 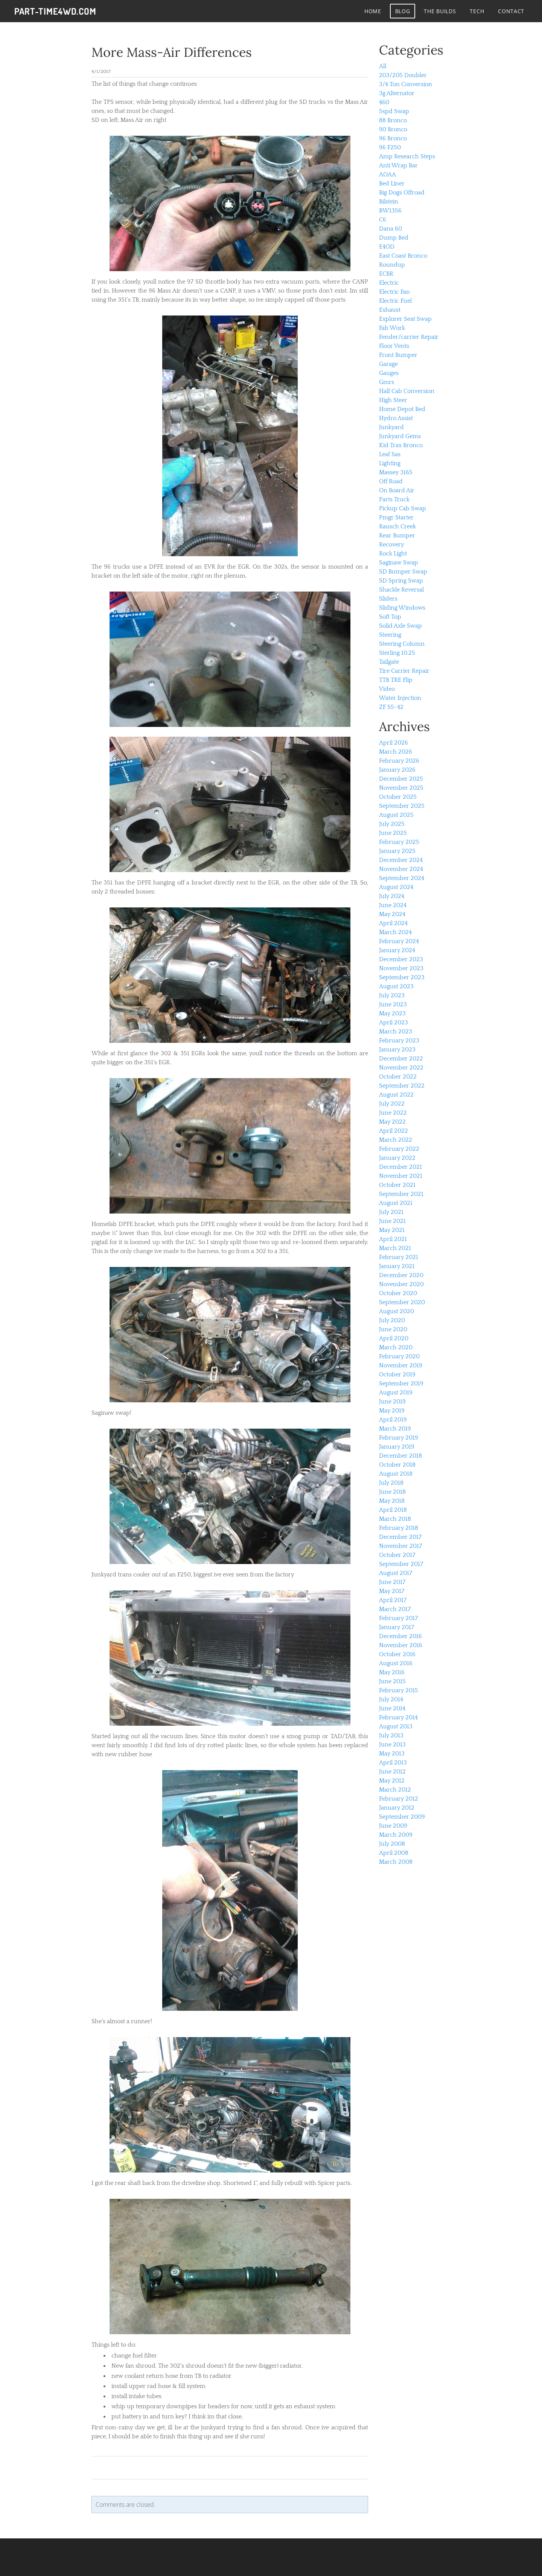 I want to click on April 2018, so click(x=393, y=1509).